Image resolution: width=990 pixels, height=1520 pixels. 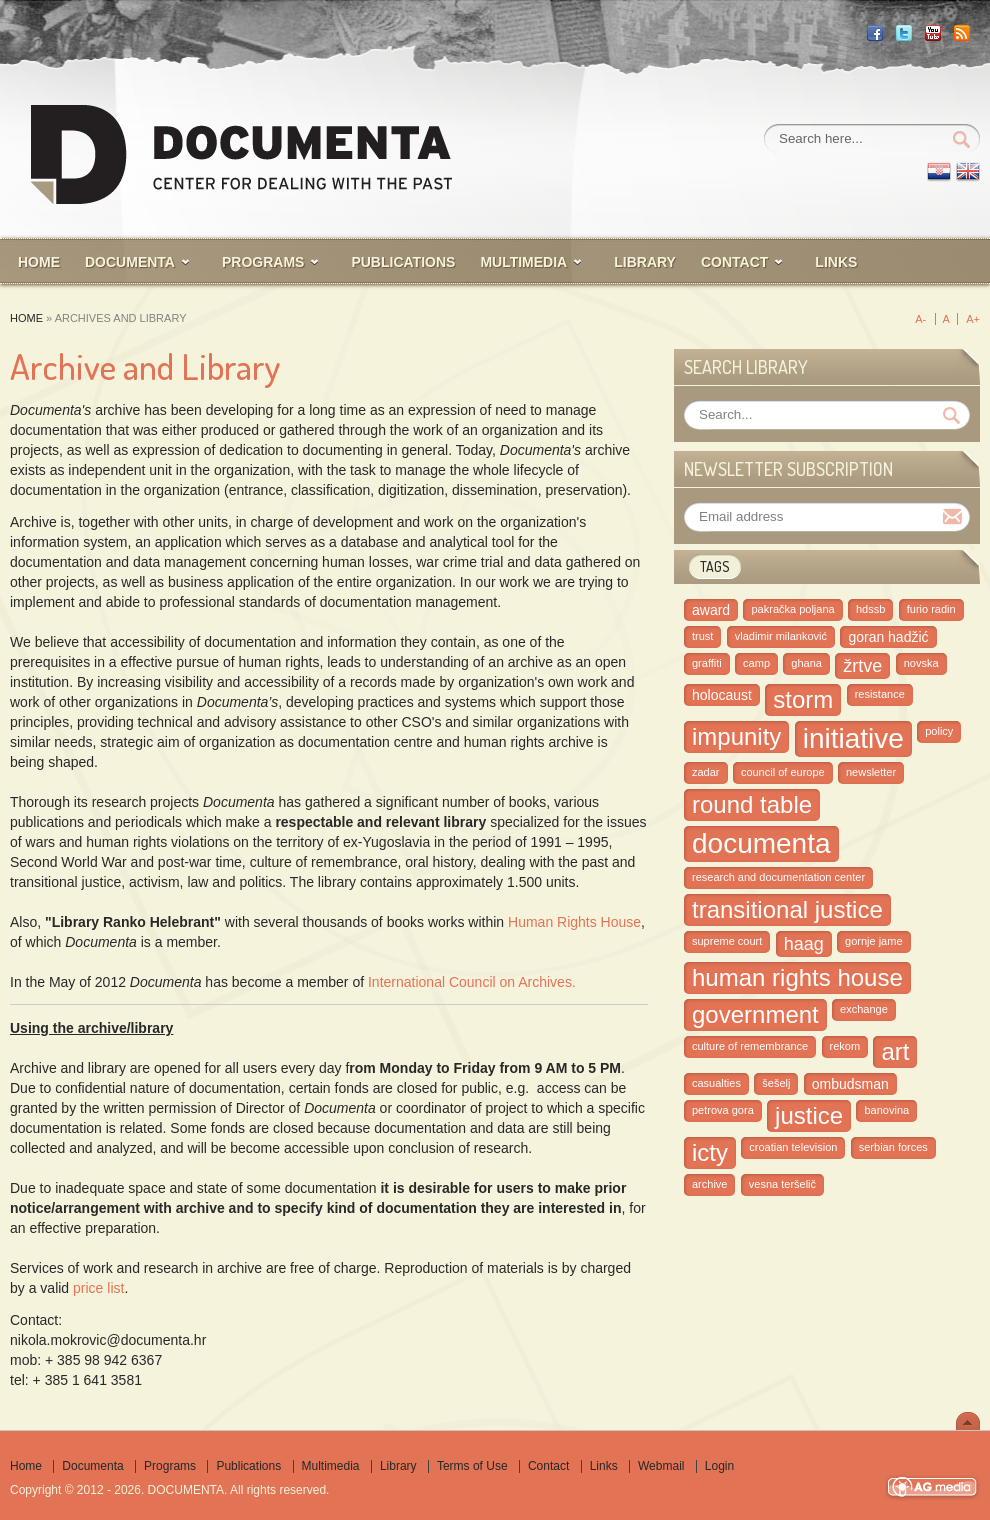 What do you see at coordinates (931, 609) in the screenshot?
I see `furio radin` at bounding box center [931, 609].